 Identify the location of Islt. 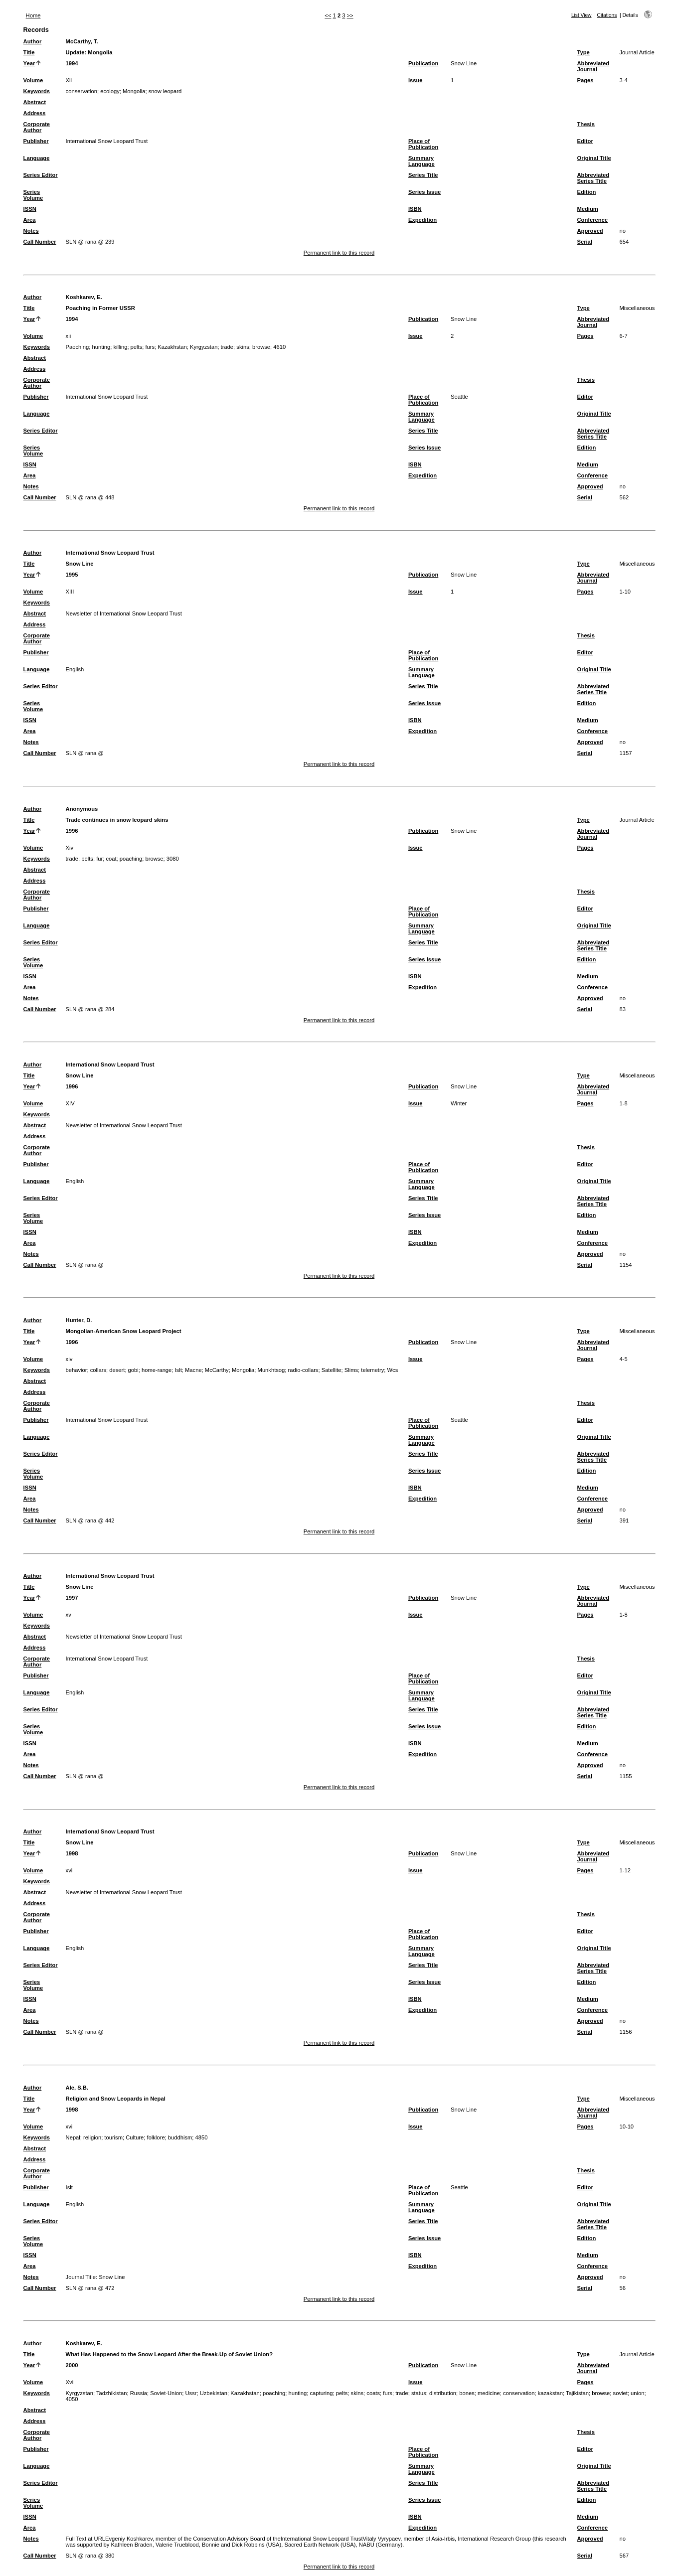
(178, 1370).